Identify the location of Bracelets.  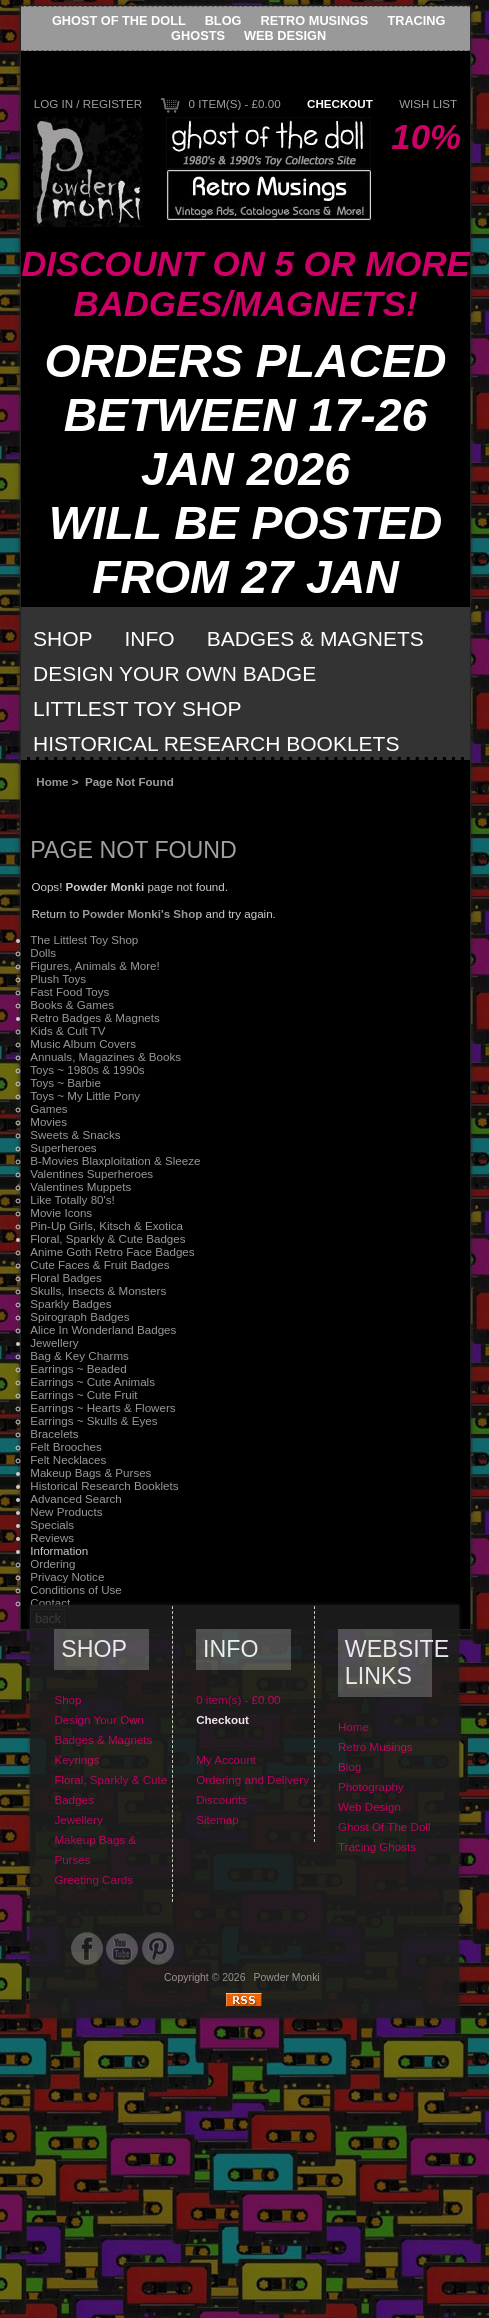
(54, 1433).